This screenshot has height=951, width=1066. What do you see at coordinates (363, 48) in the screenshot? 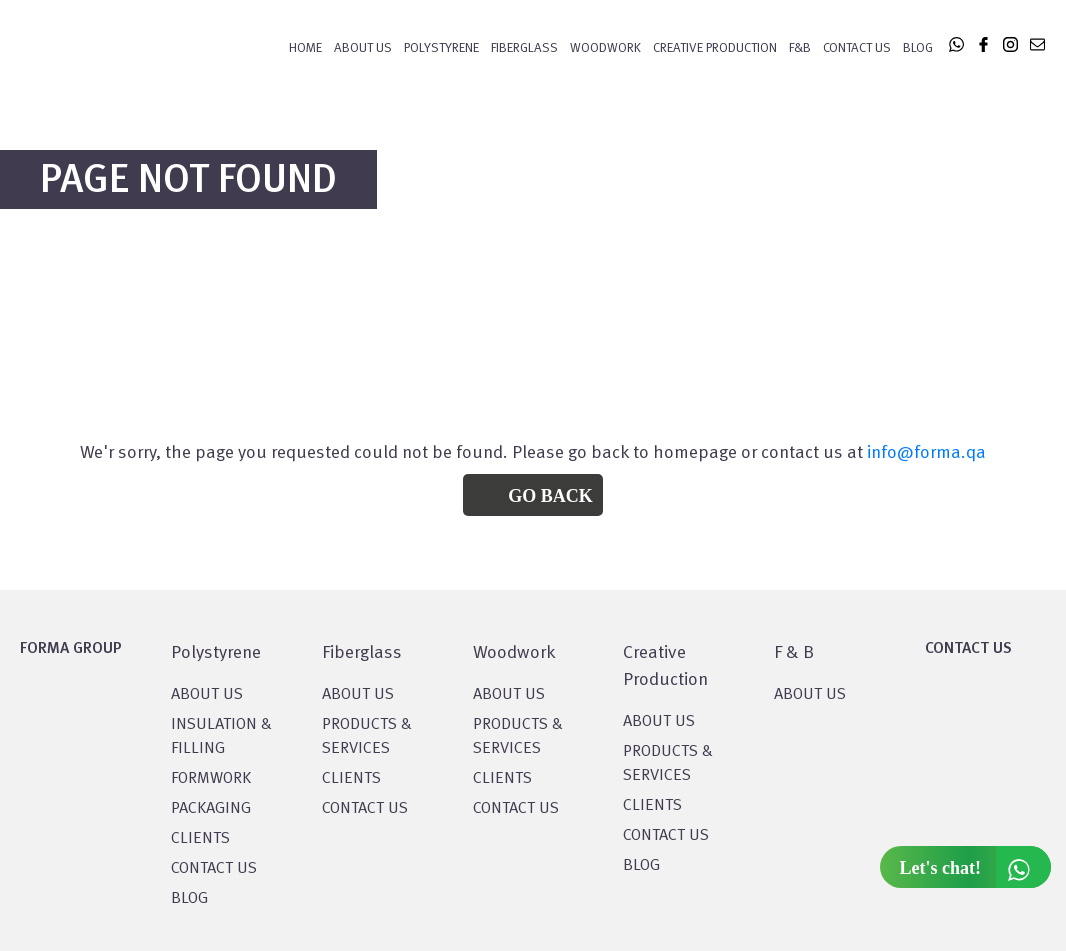
I see `About Us` at bounding box center [363, 48].